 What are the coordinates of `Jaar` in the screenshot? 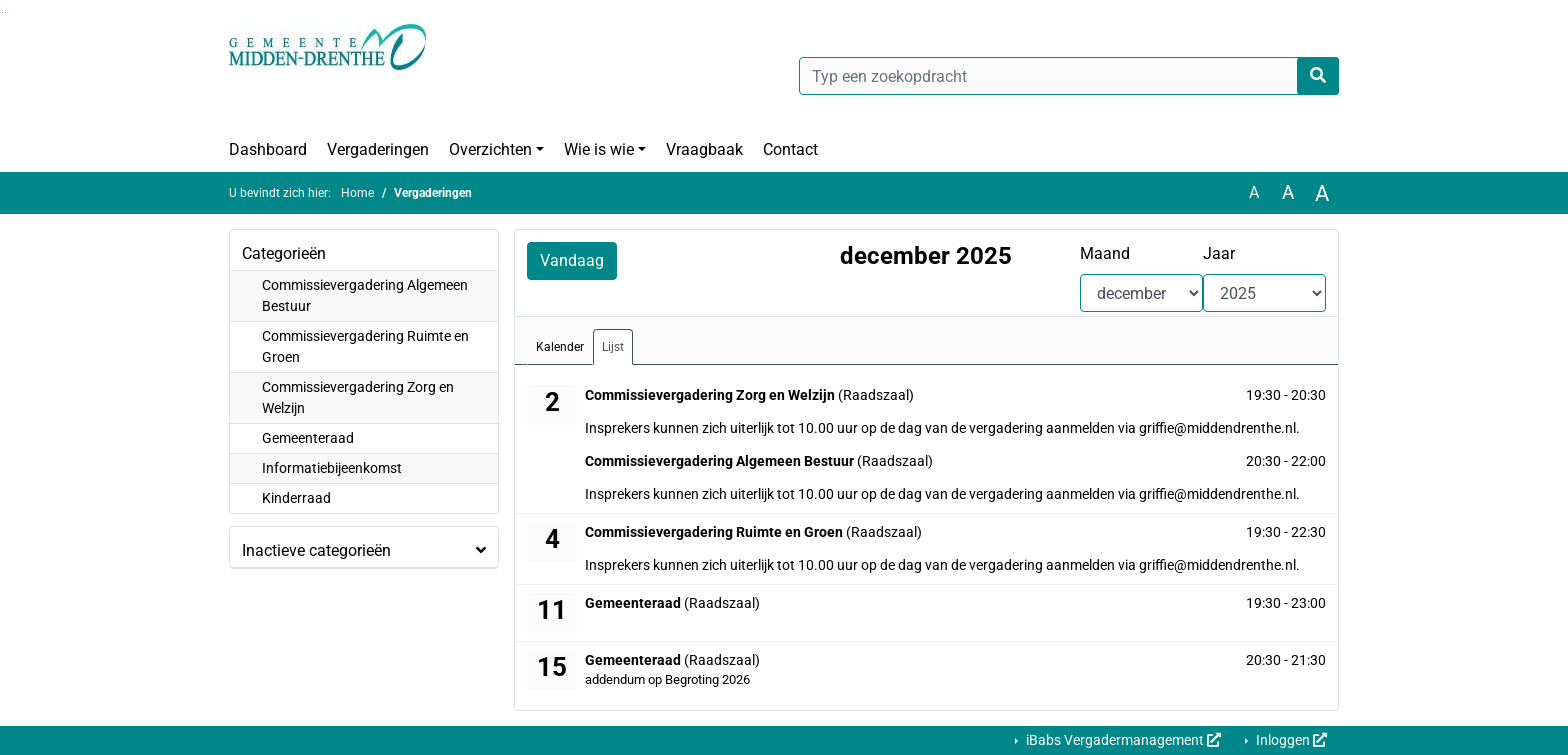 It's located at (1219, 253).